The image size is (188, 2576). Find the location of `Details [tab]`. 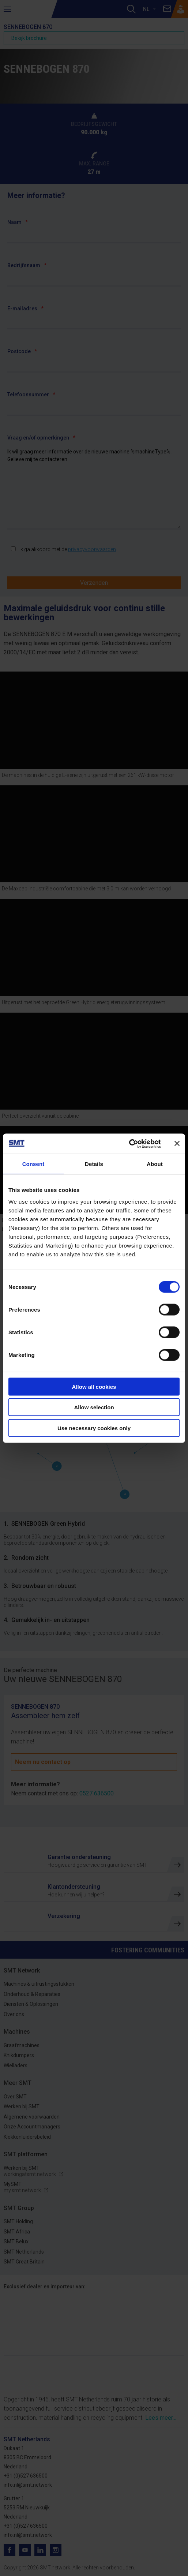

Details [tab] is located at coordinates (94, 1164).